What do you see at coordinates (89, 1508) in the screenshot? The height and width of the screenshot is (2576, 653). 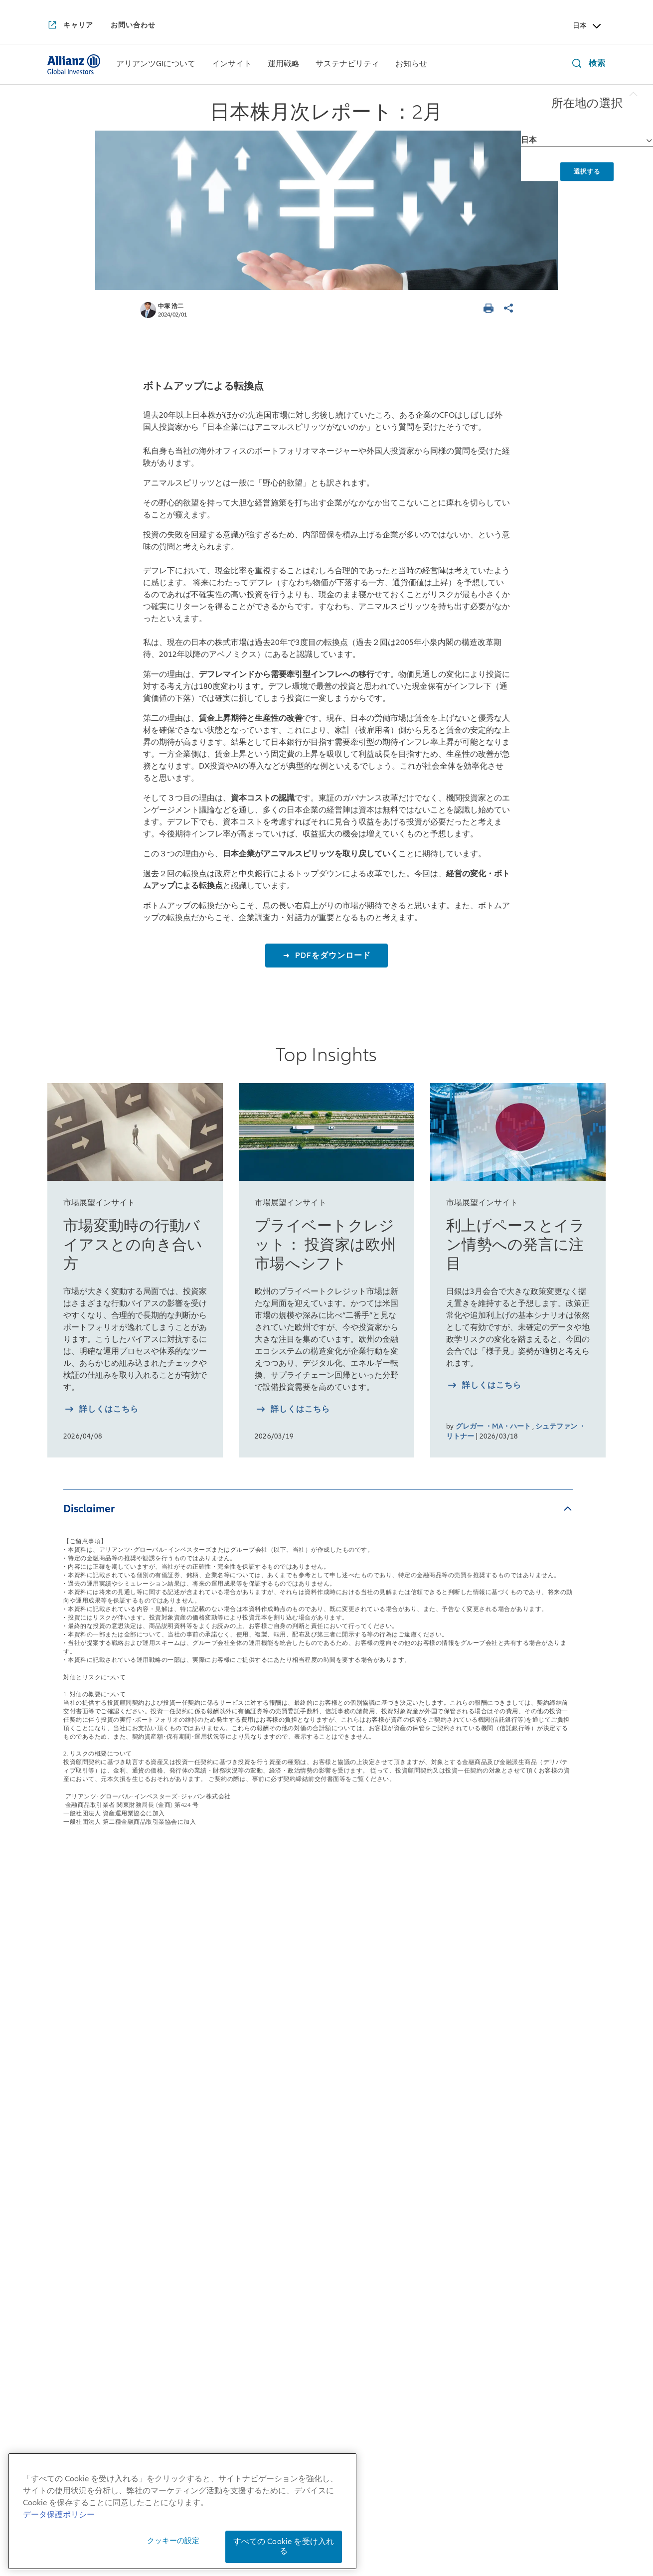 I see `Disclaimer` at bounding box center [89, 1508].